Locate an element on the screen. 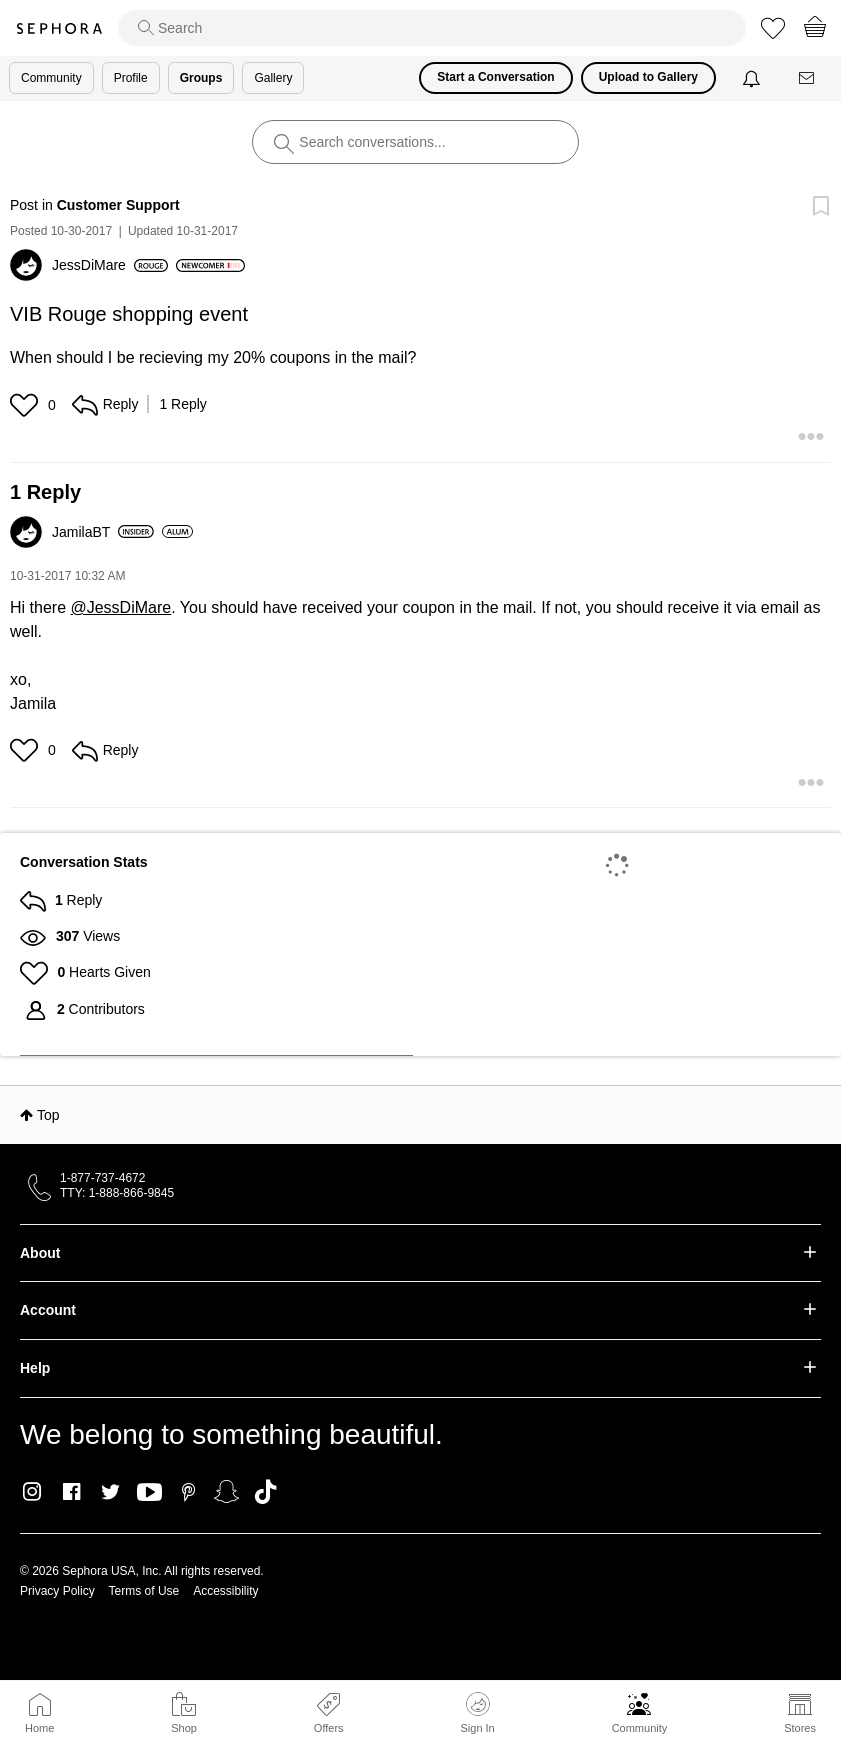  TTY: 1-888-866-9845 is located at coordinates (117, 1193).